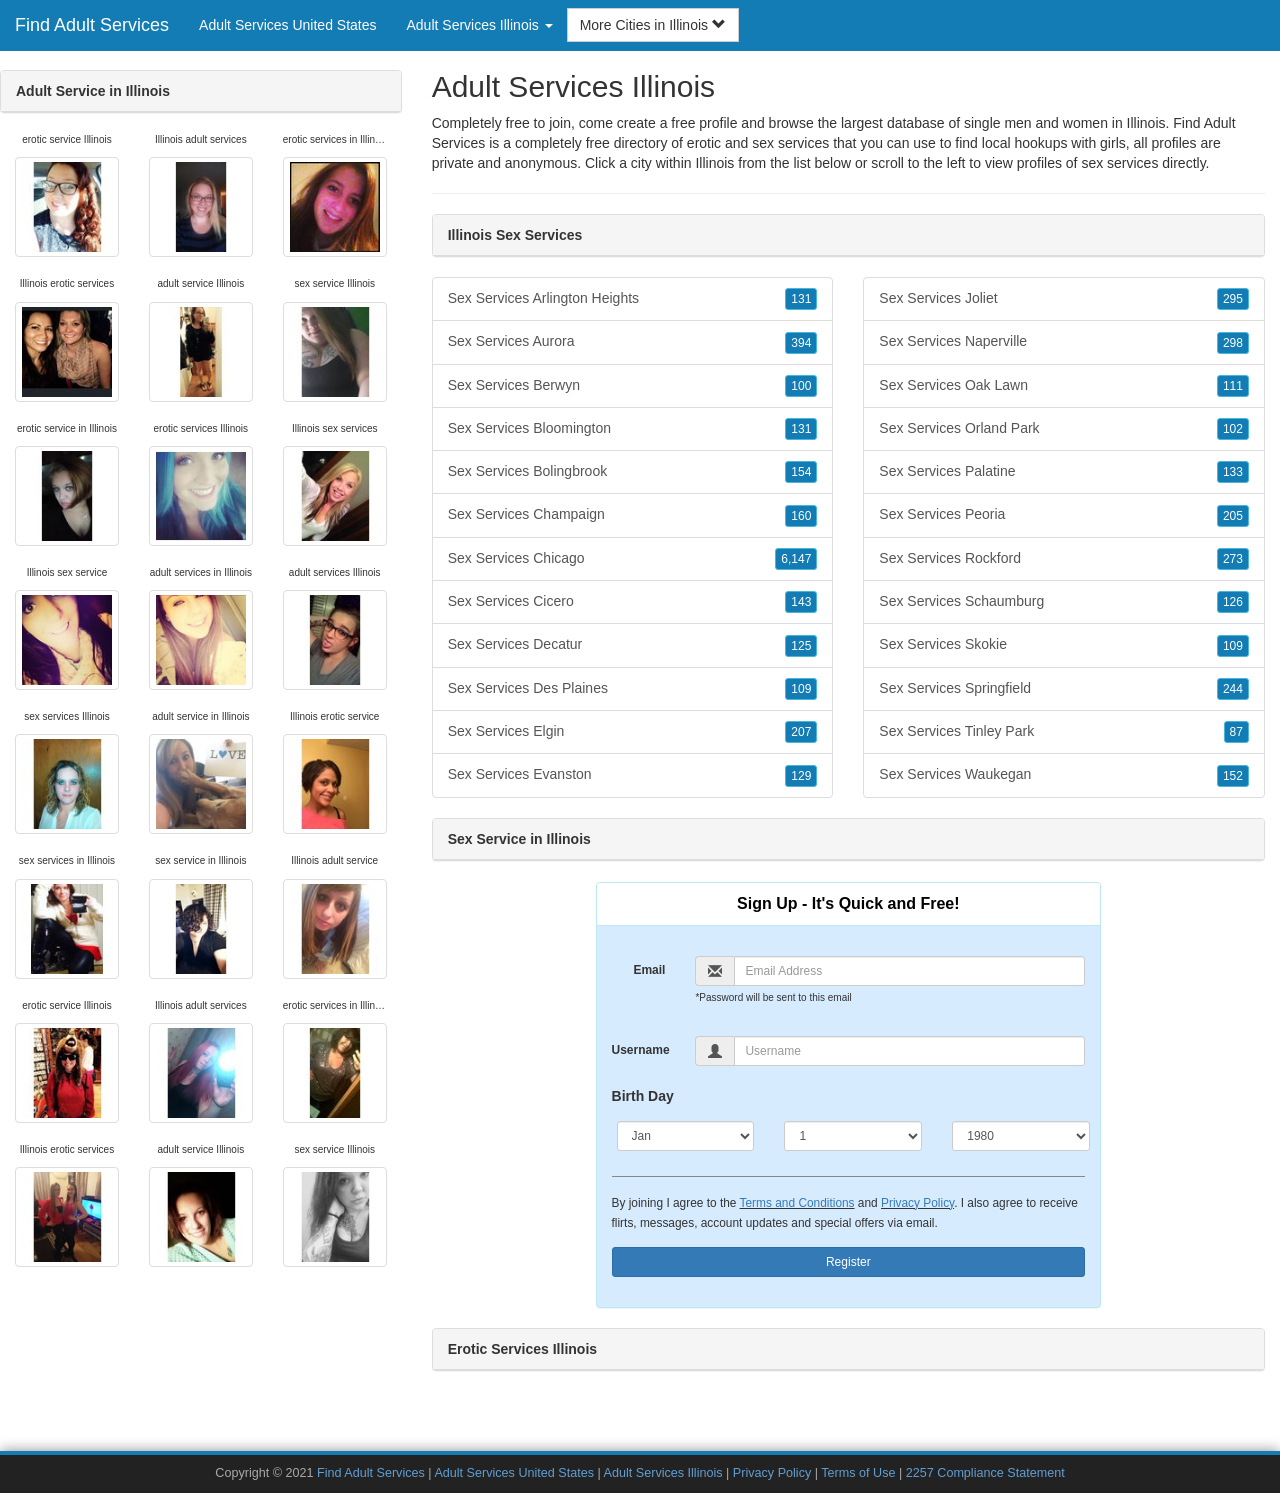  I want to click on Sex Services Decatur, so click(633, 645).